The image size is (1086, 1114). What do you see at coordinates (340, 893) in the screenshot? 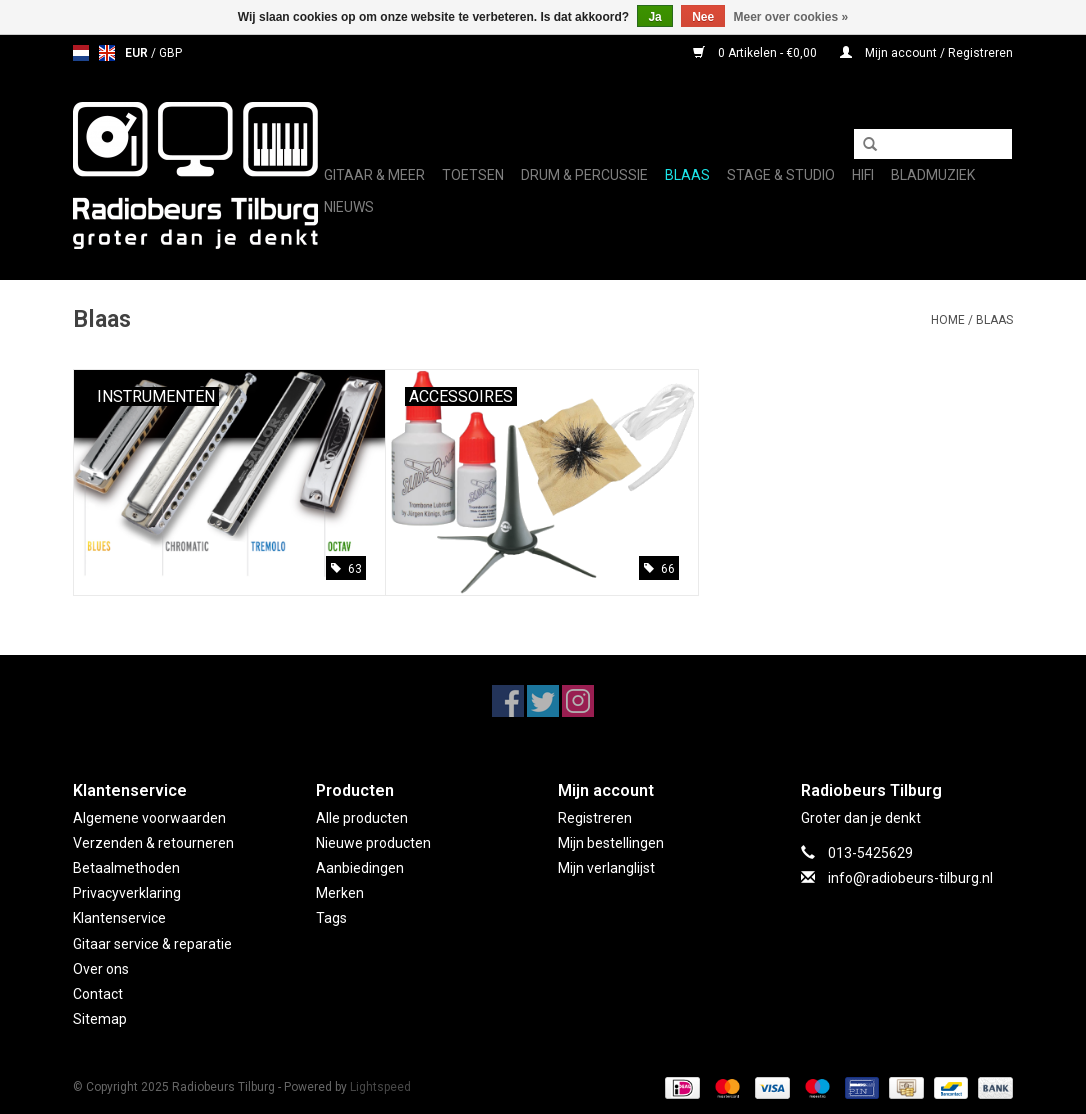
I see `Merken` at bounding box center [340, 893].